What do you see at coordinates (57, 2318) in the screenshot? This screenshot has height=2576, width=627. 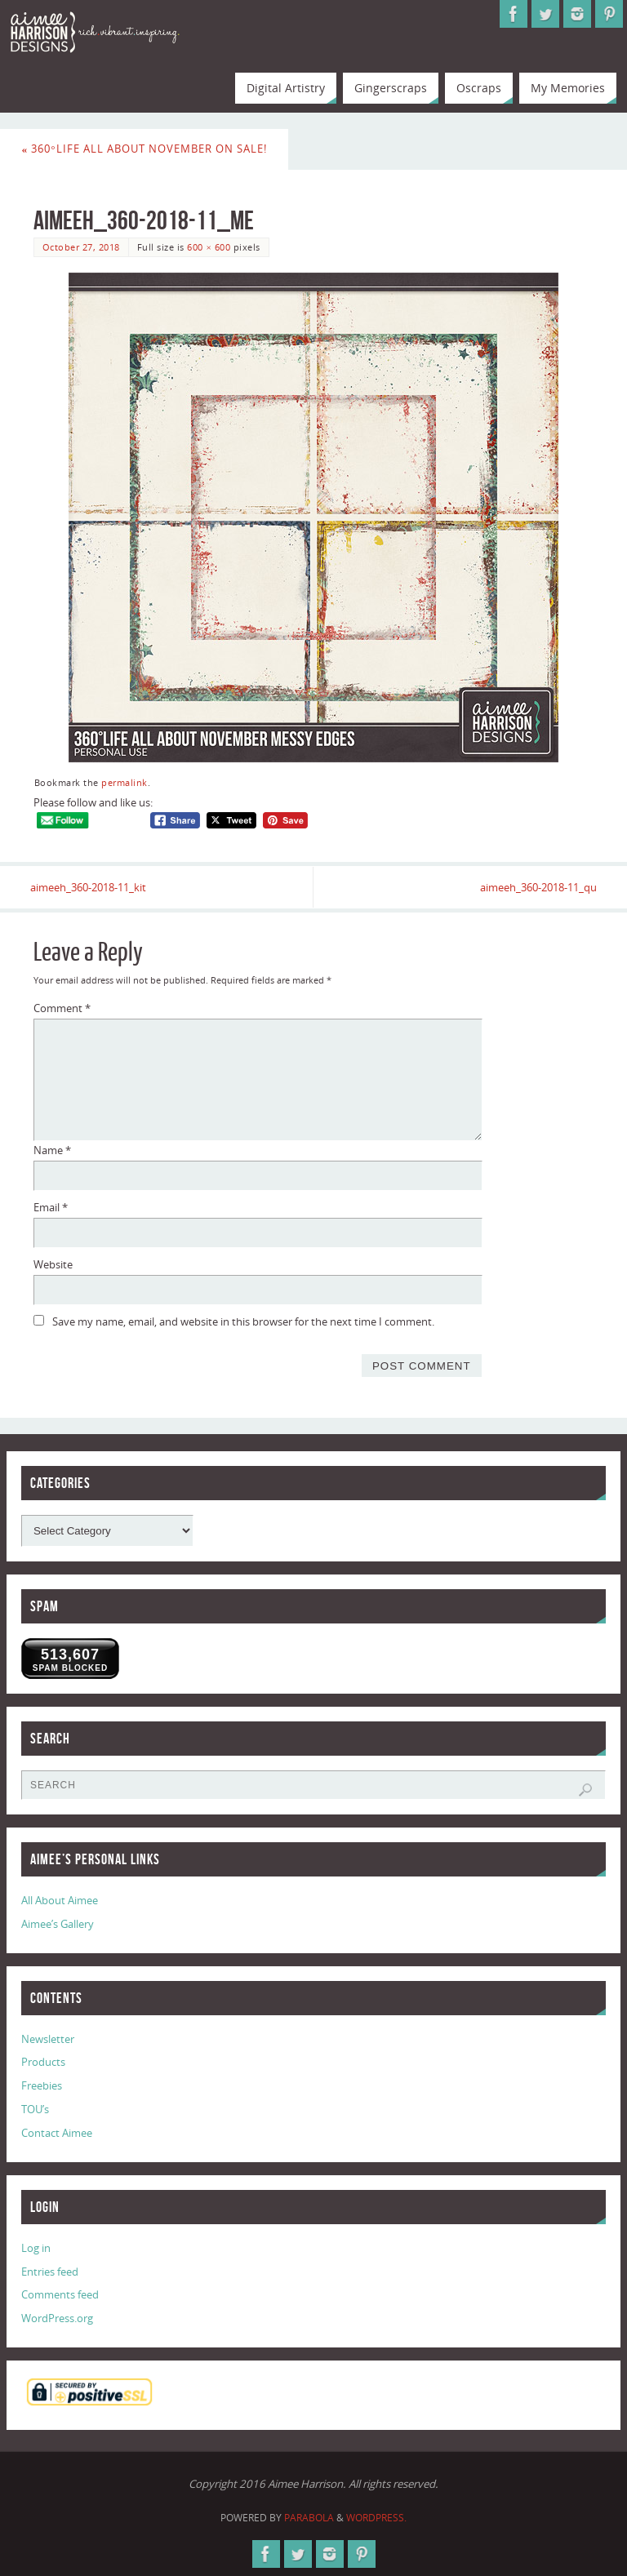 I see `WordPress.org` at bounding box center [57, 2318].